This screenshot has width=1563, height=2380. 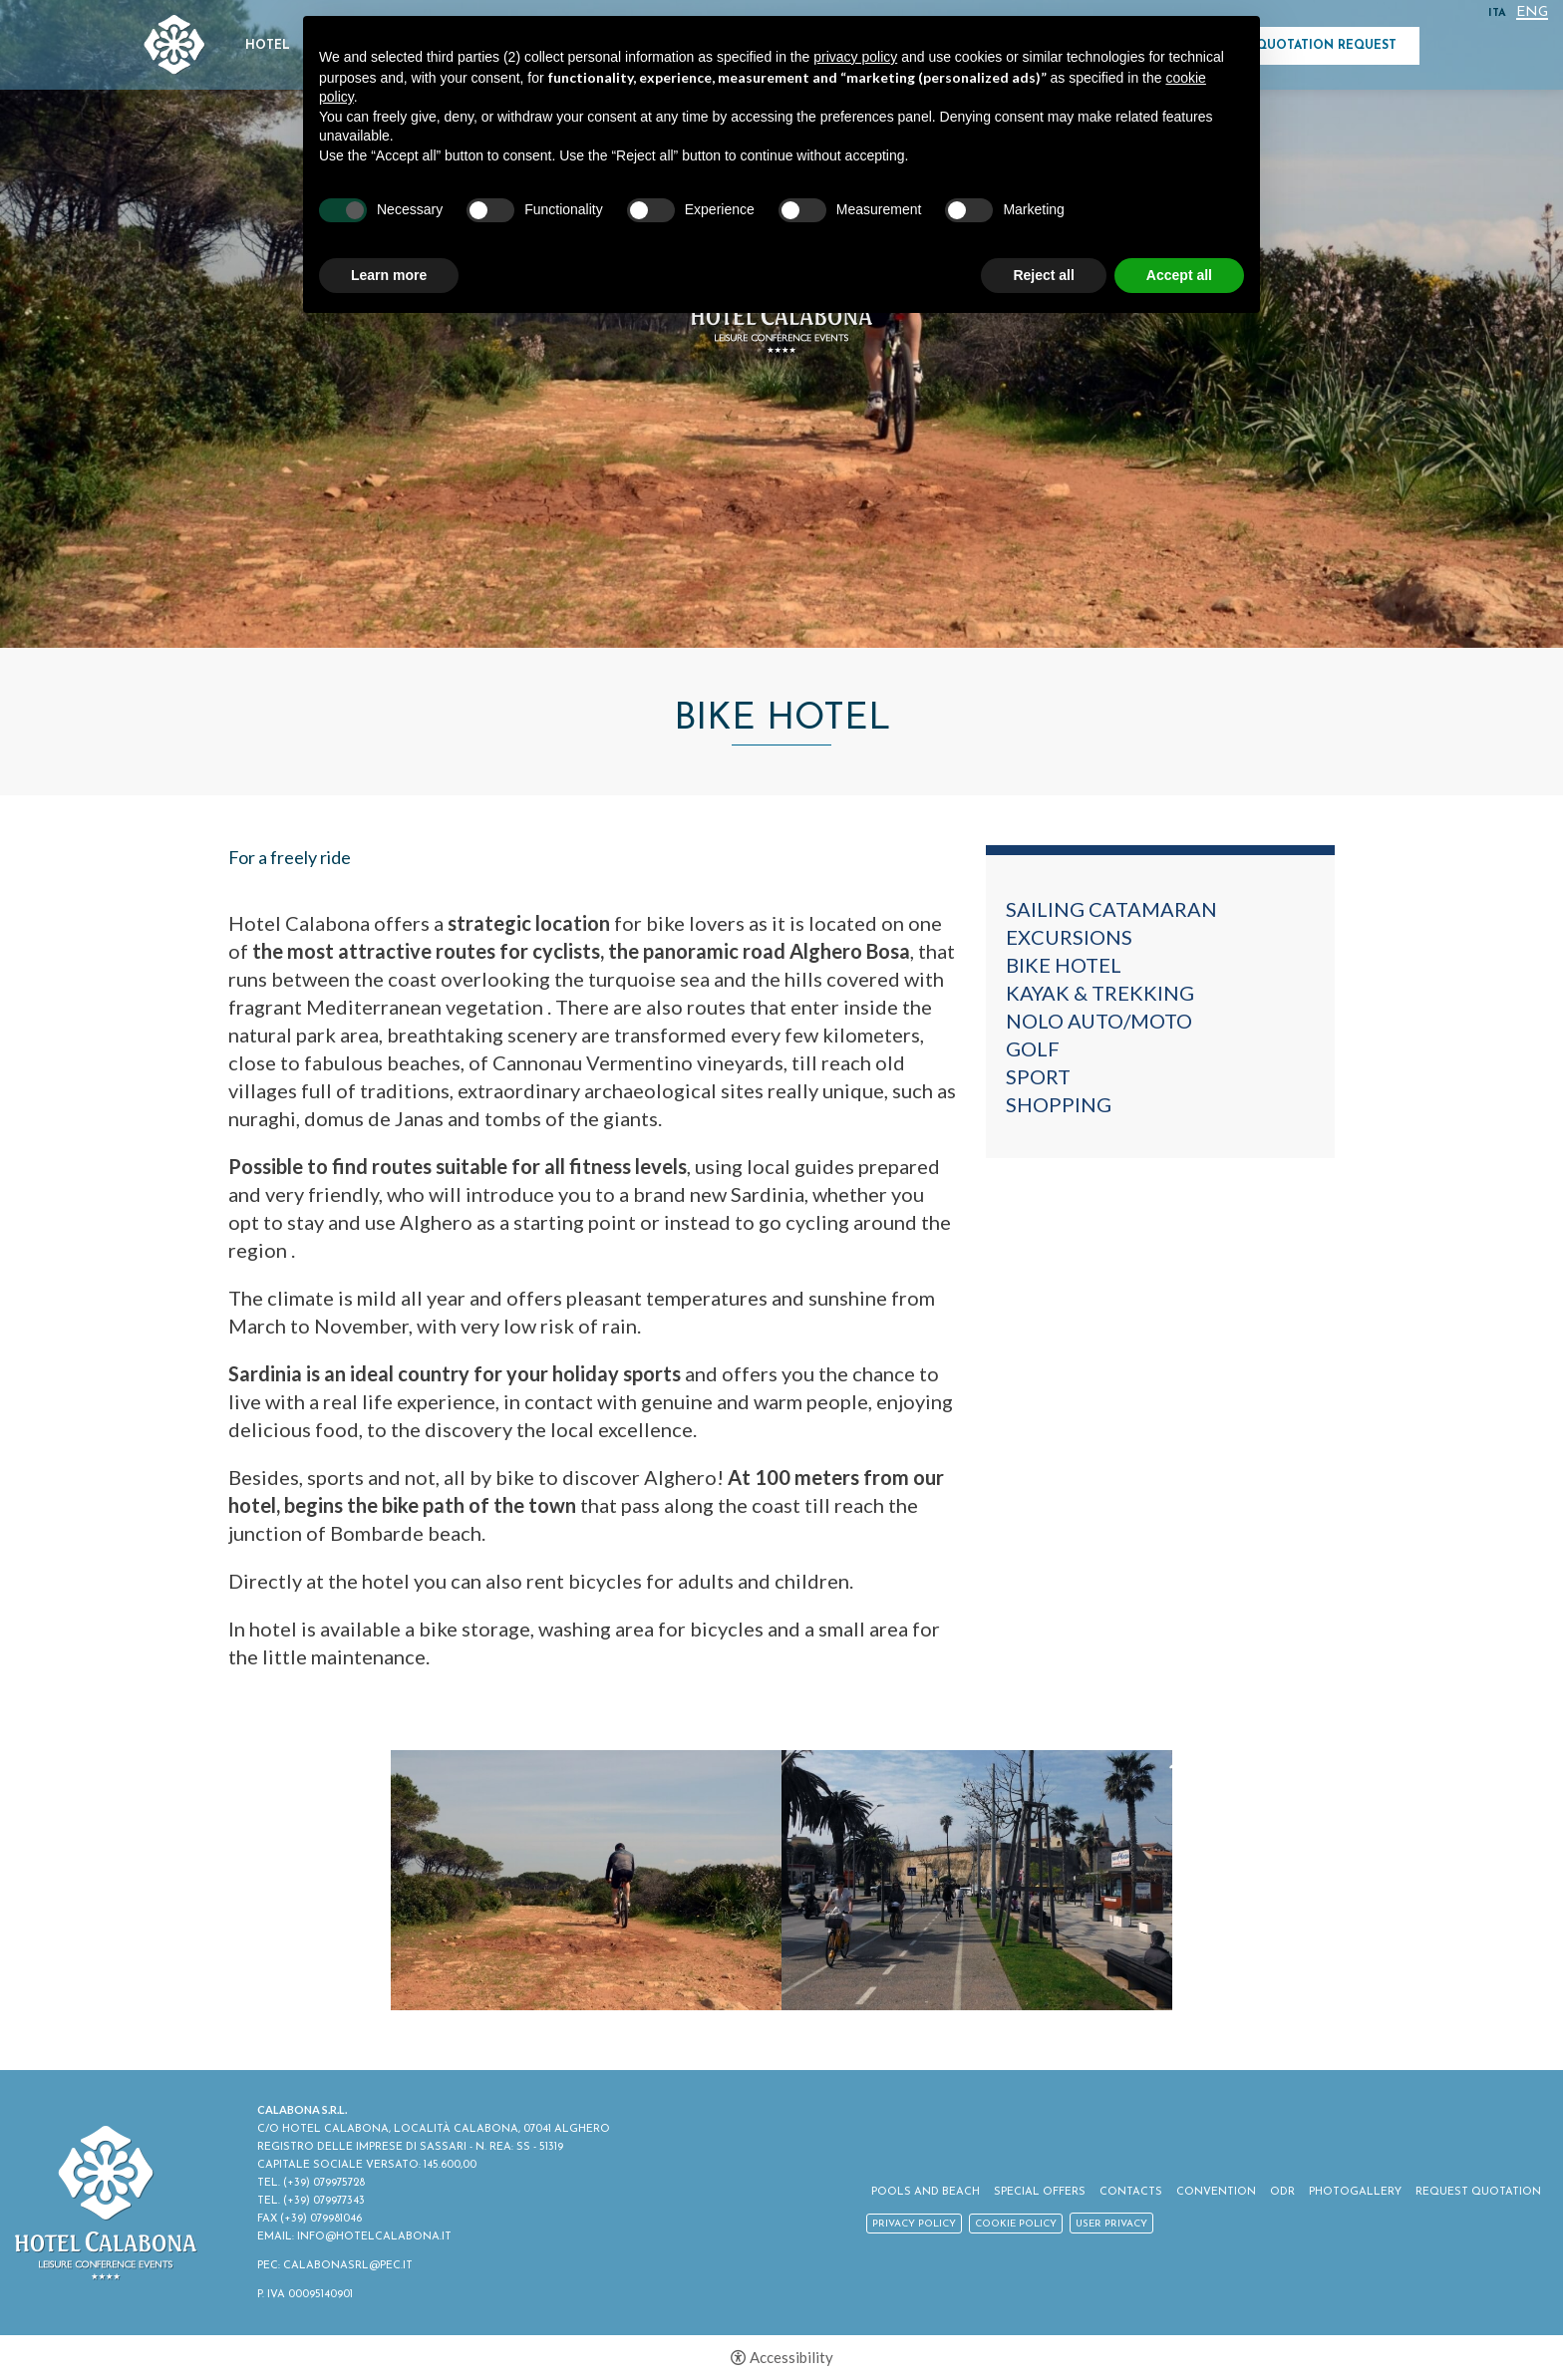 What do you see at coordinates (1016, 2224) in the screenshot?
I see `Cookie policy` at bounding box center [1016, 2224].